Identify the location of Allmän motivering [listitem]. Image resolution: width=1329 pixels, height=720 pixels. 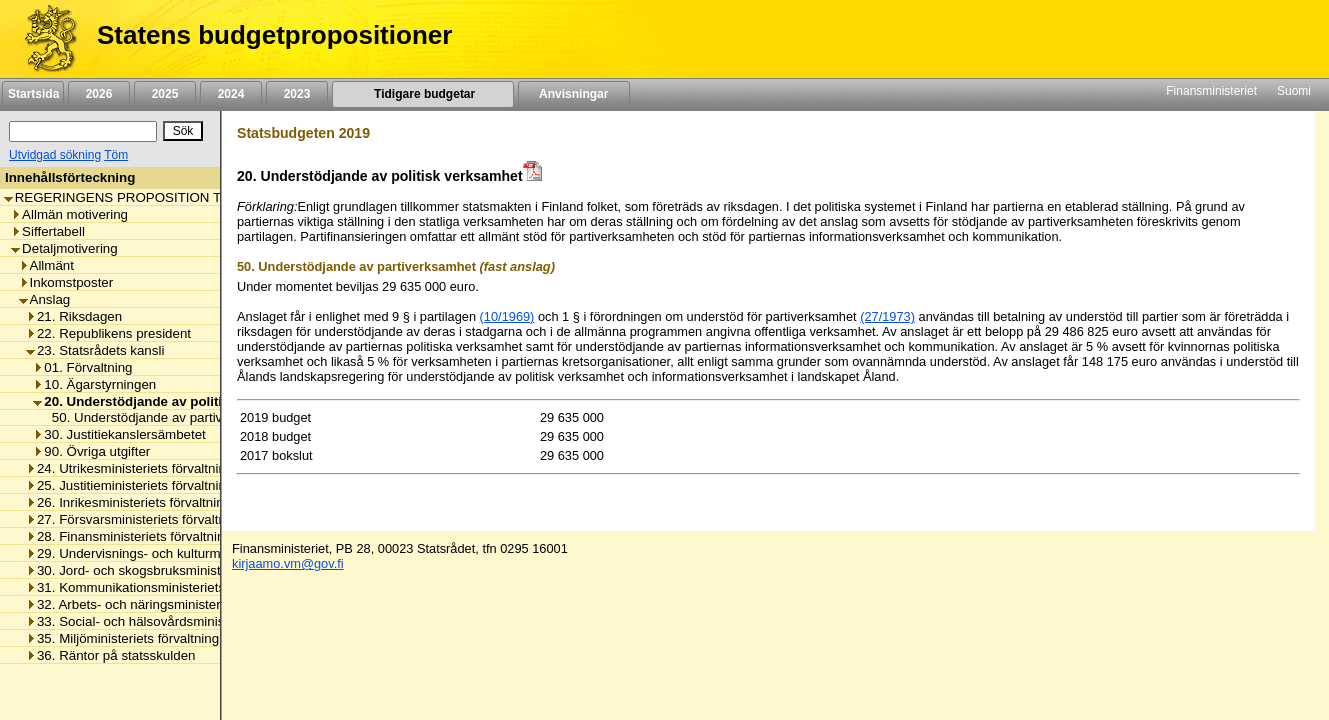
(69, 214).